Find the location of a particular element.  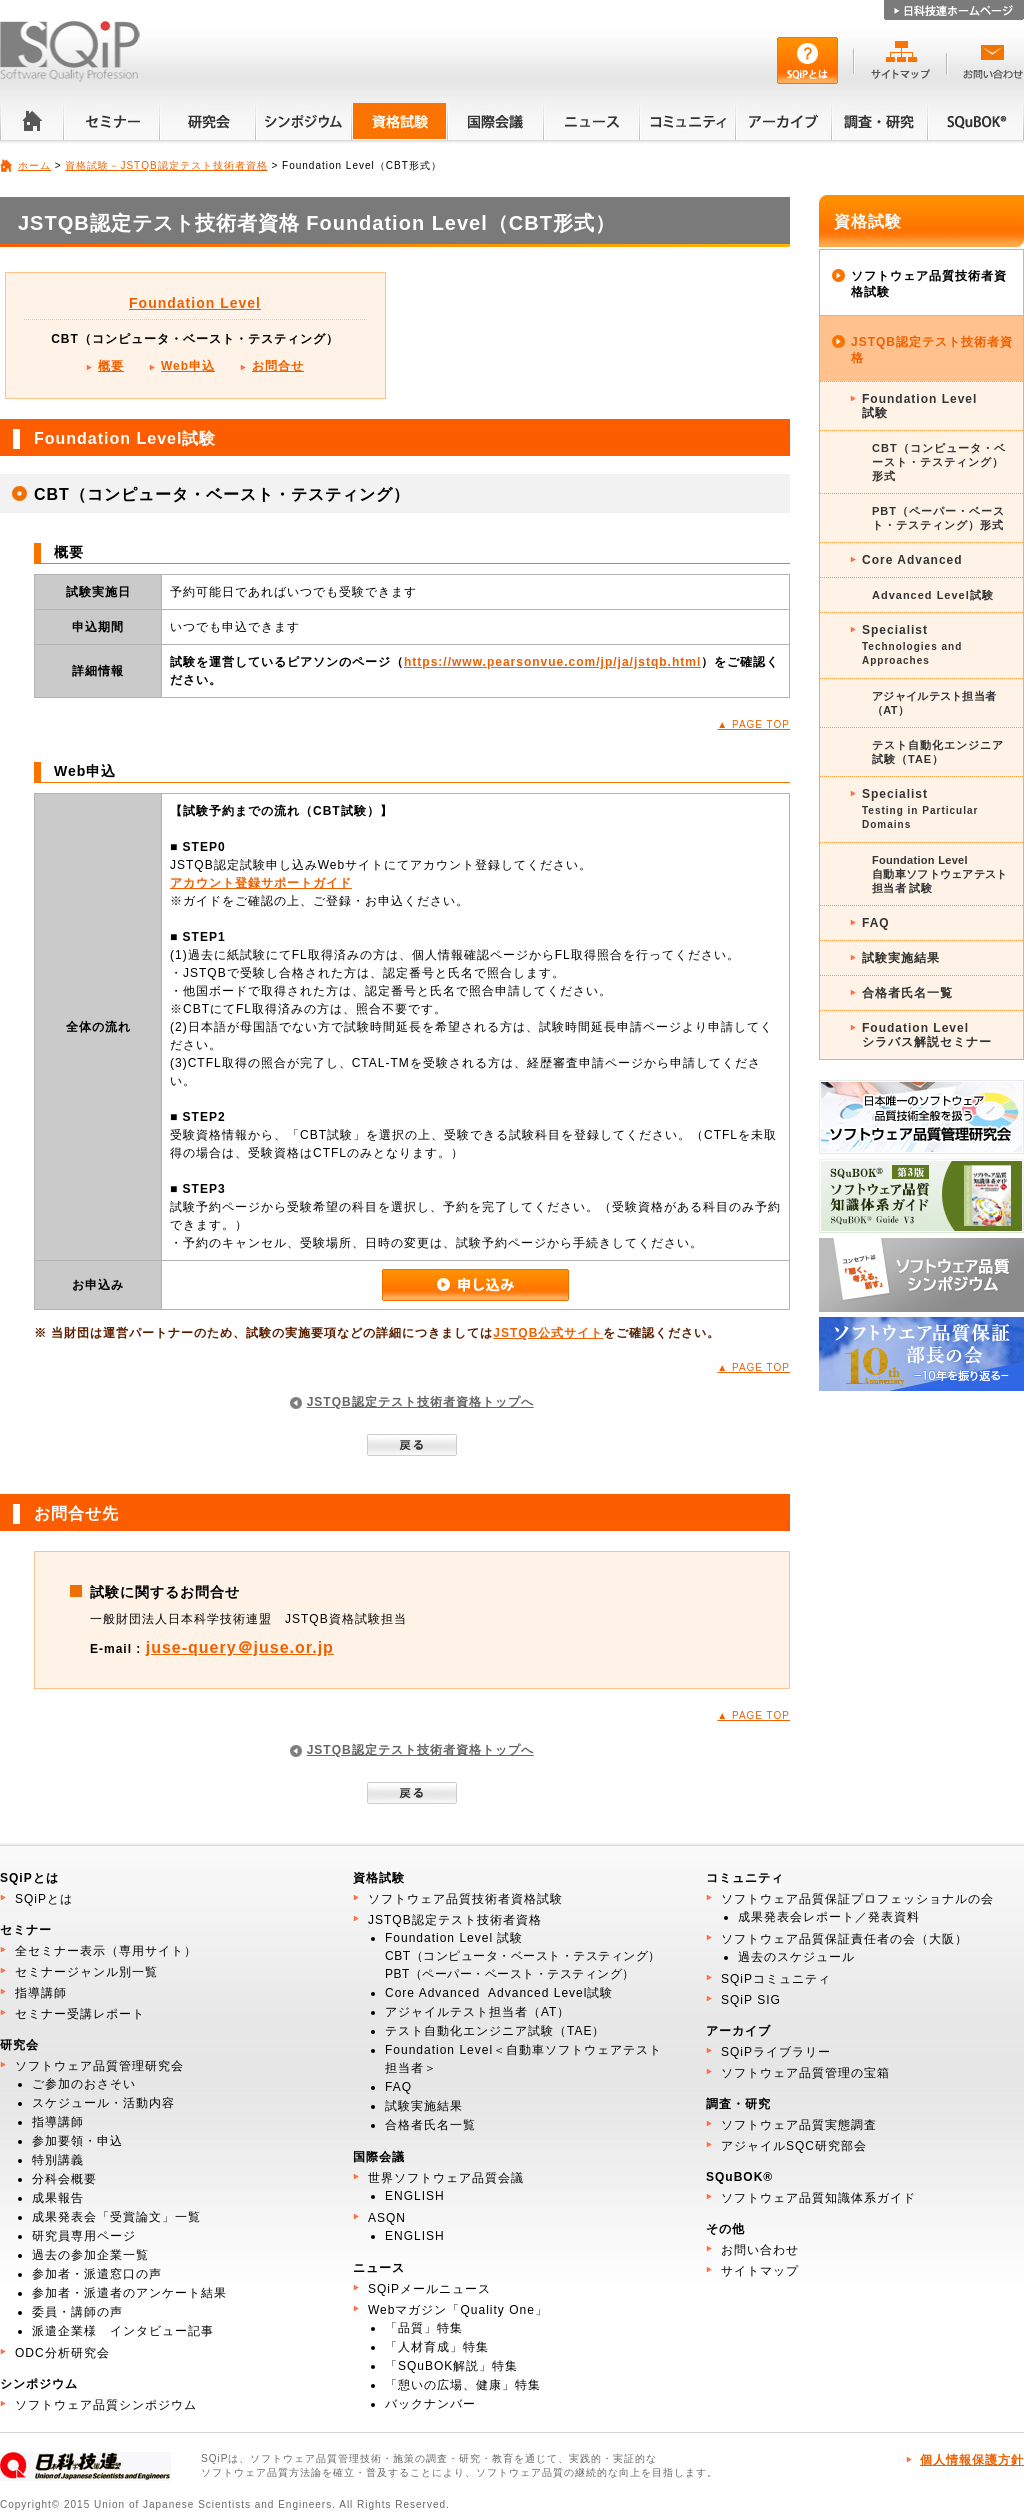

「人材育成」特集 is located at coordinates (437, 2347).